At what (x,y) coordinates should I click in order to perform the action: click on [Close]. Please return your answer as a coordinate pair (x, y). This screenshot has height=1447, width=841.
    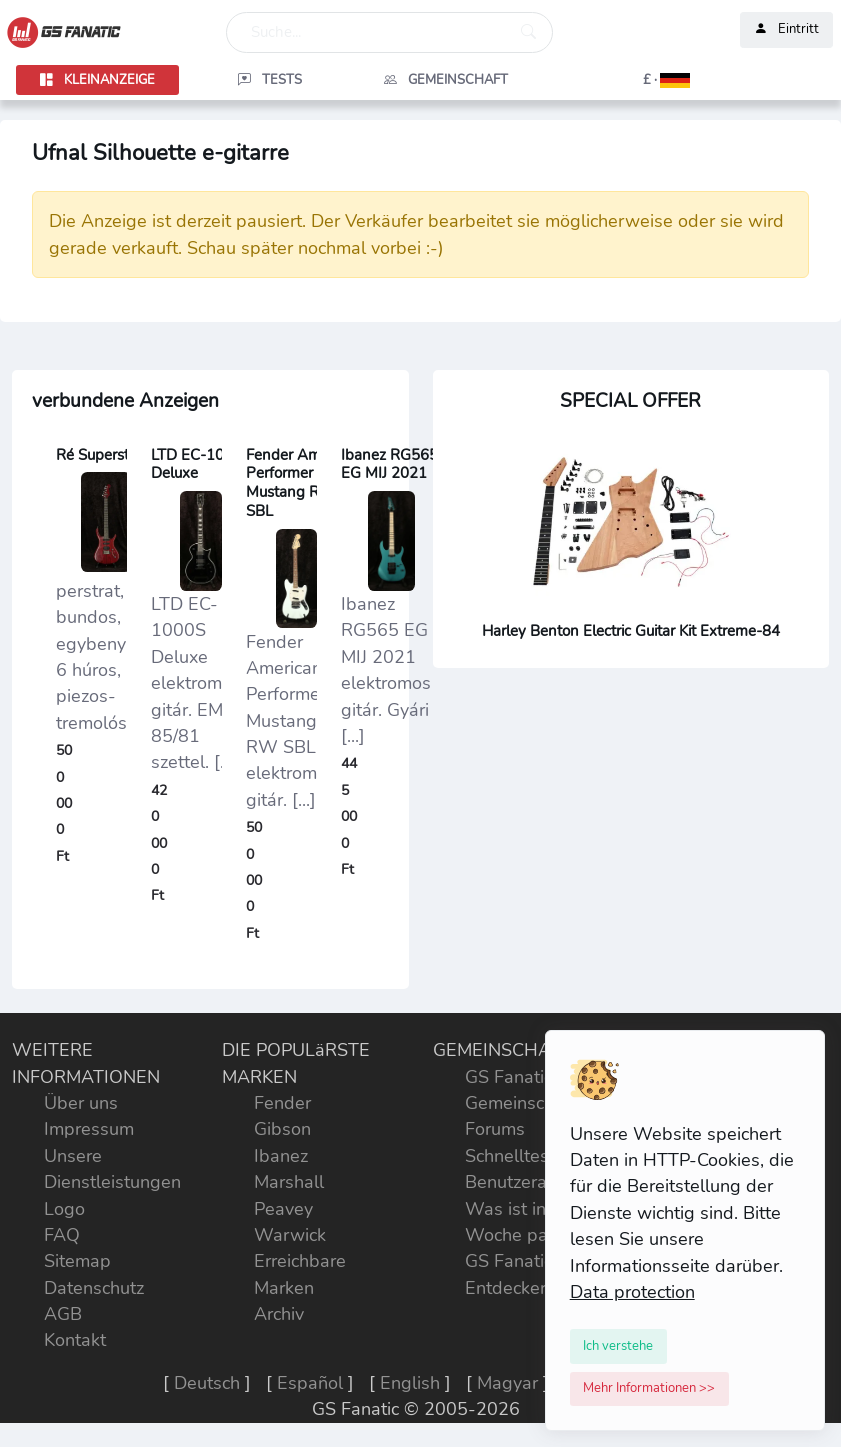
    Looking at the image, I should click on (619, 1346).